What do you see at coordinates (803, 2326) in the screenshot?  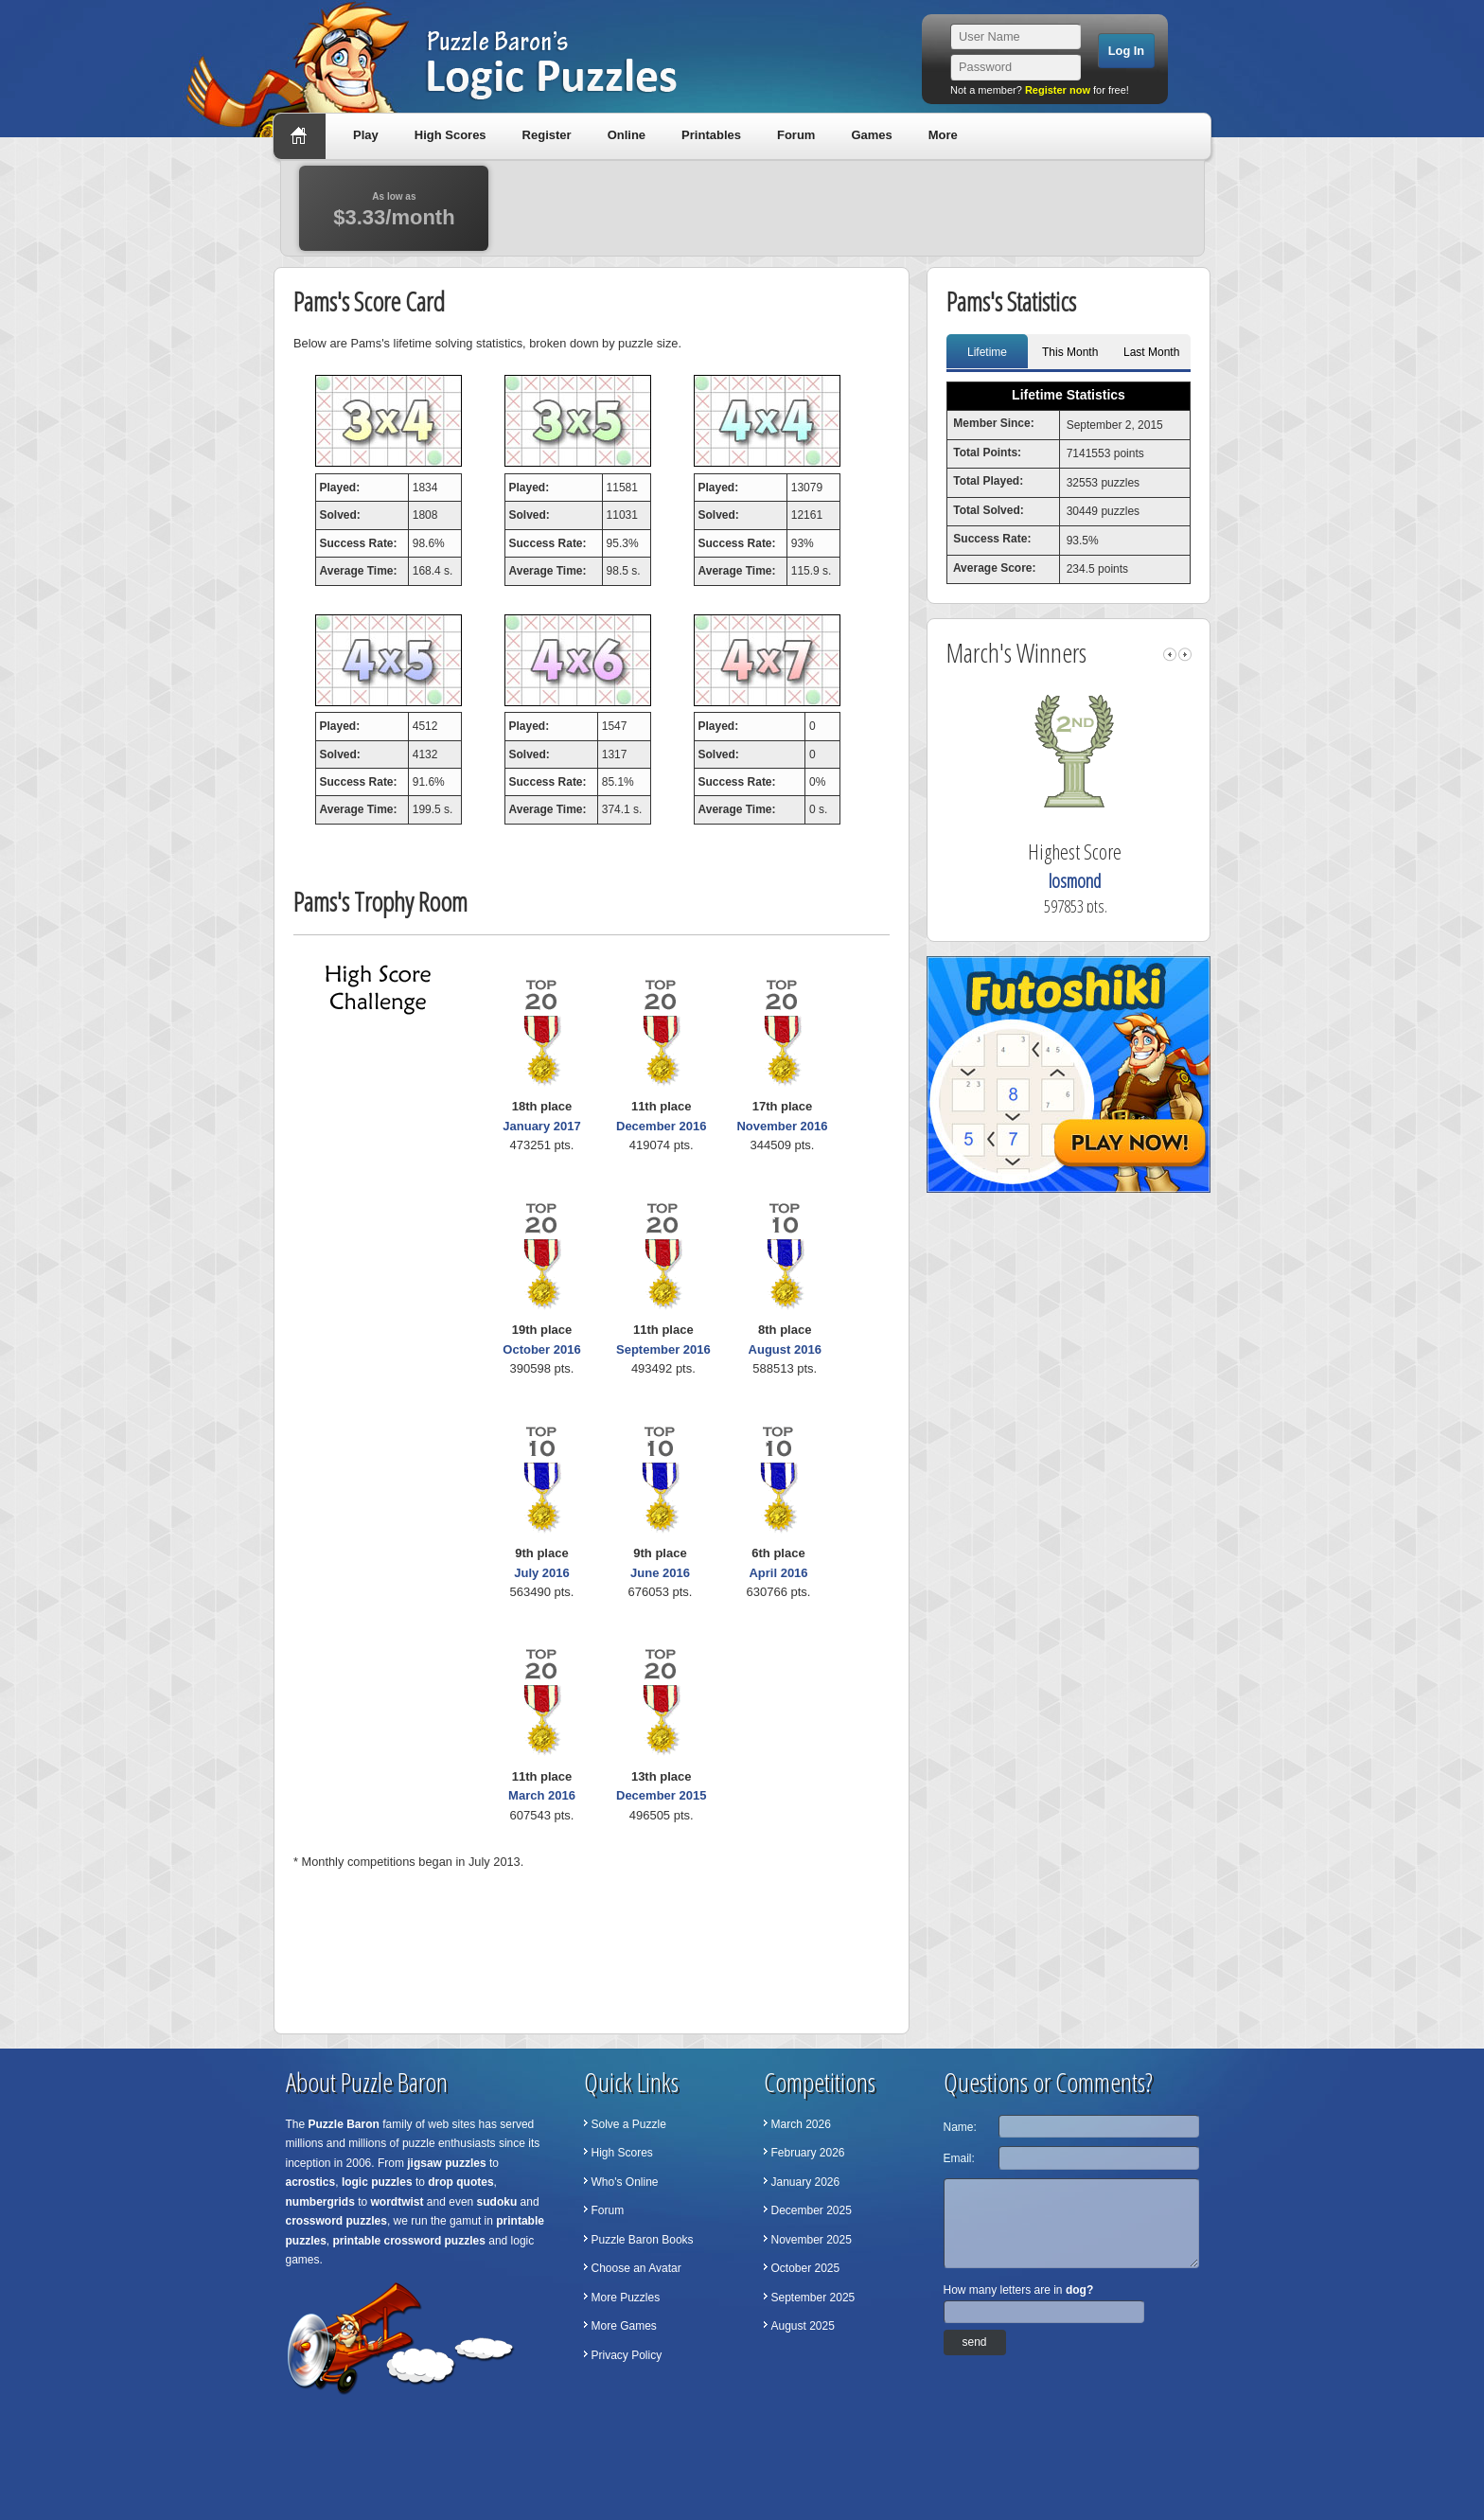 I see `August 2025` at bounding box center [803, 2326].